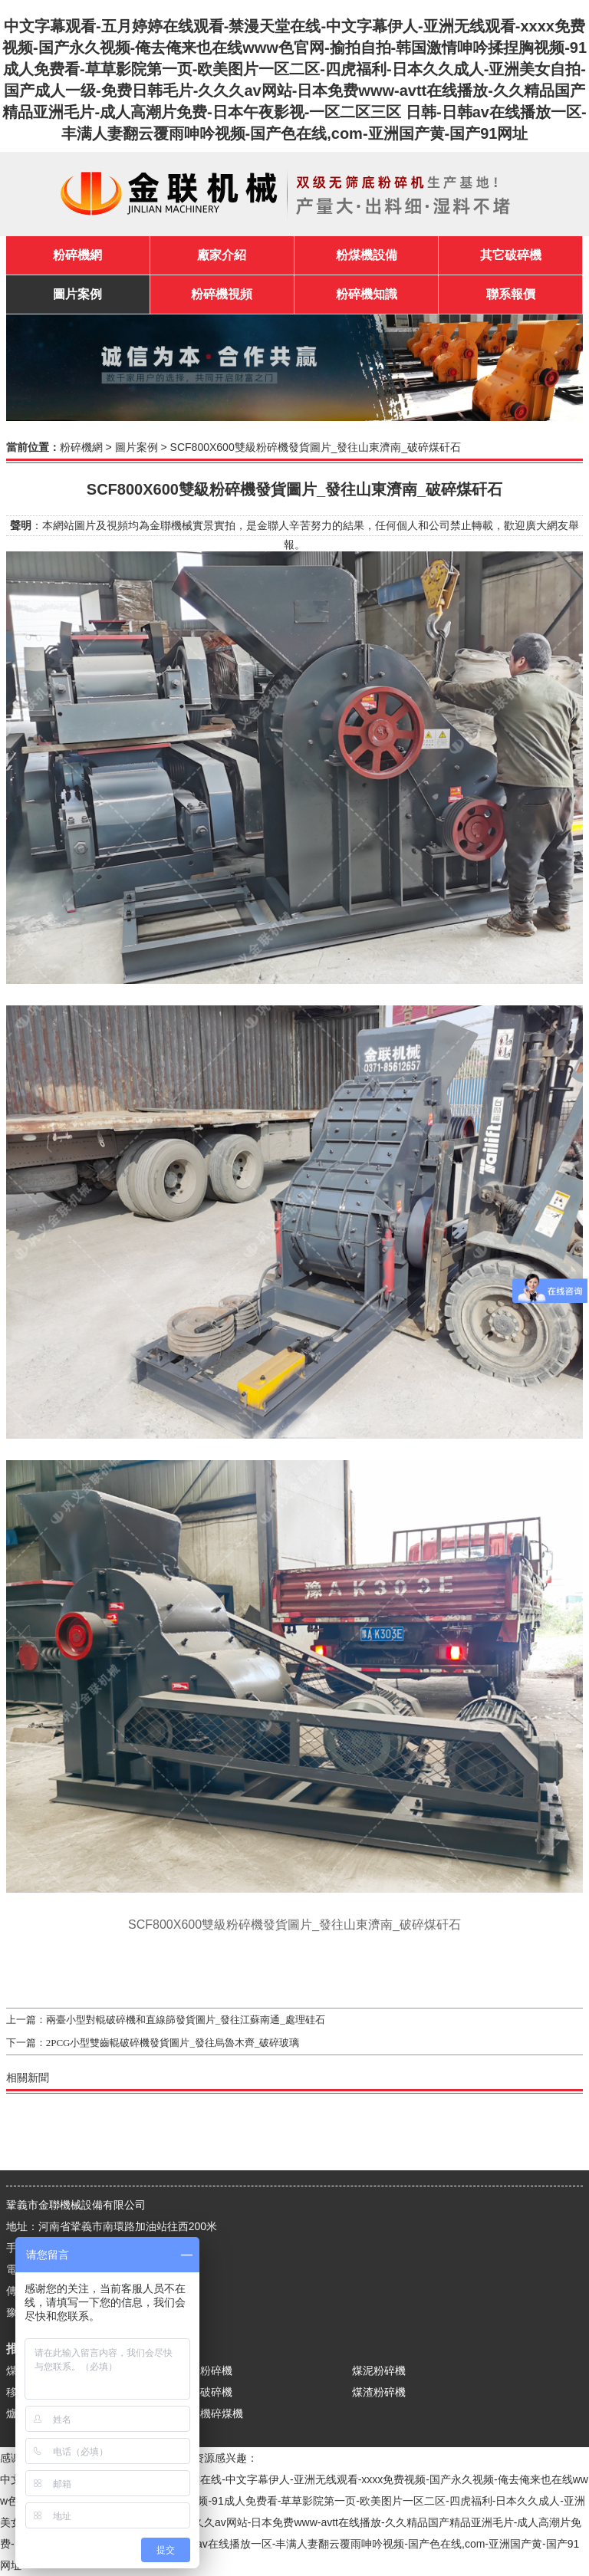  Describe the element at coordinates (205, 2370) in the screenshot. I see `煤炭粉碎機` at that location.